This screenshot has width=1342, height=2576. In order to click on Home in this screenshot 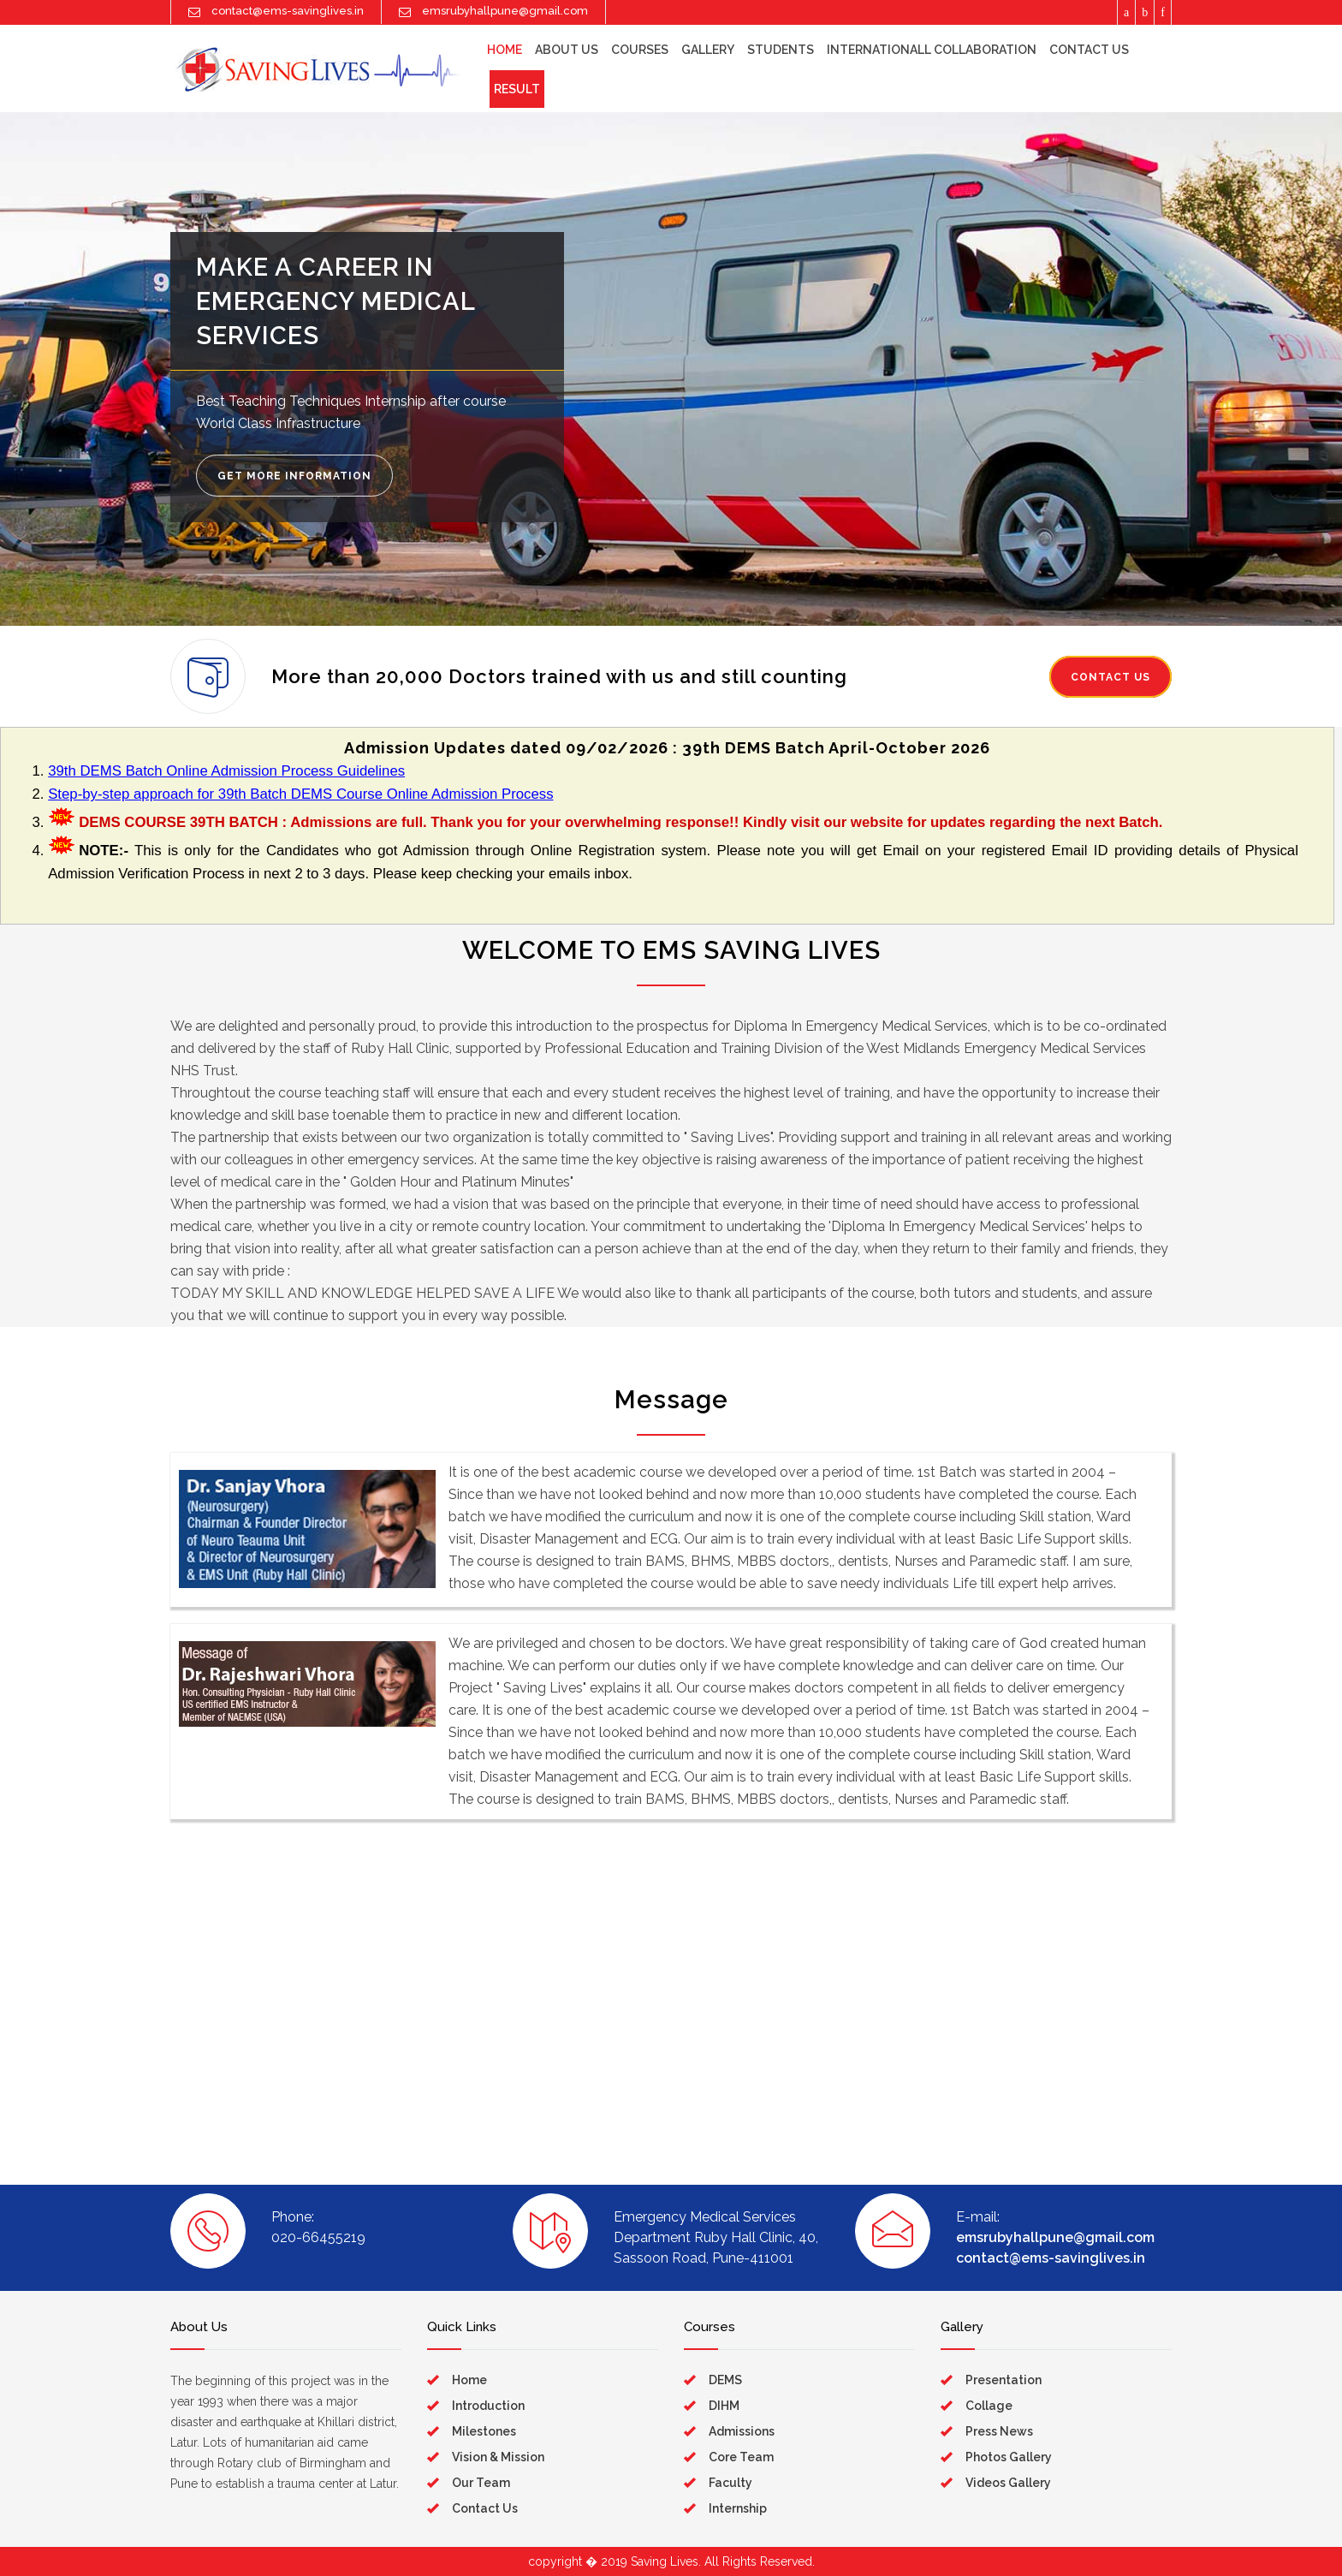, I will do `click(469, 2380)`.